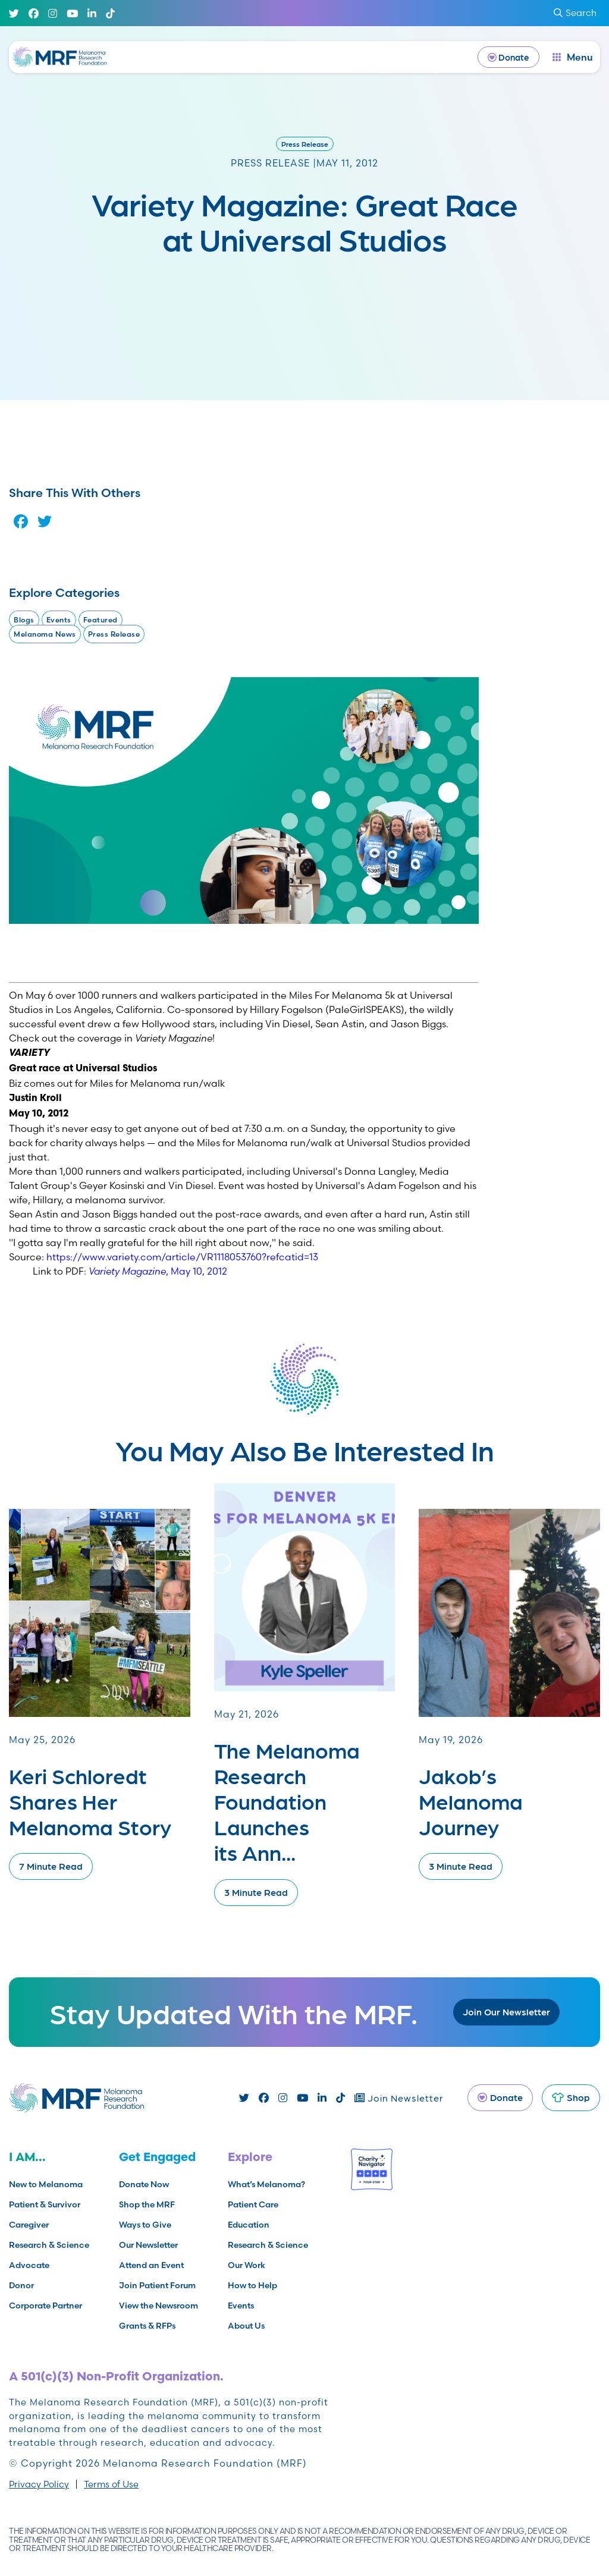  What do you see at coordinates (45, 2305) in the screenshot?
I see `Corporate Partner` at bounding box center [45, 2305].